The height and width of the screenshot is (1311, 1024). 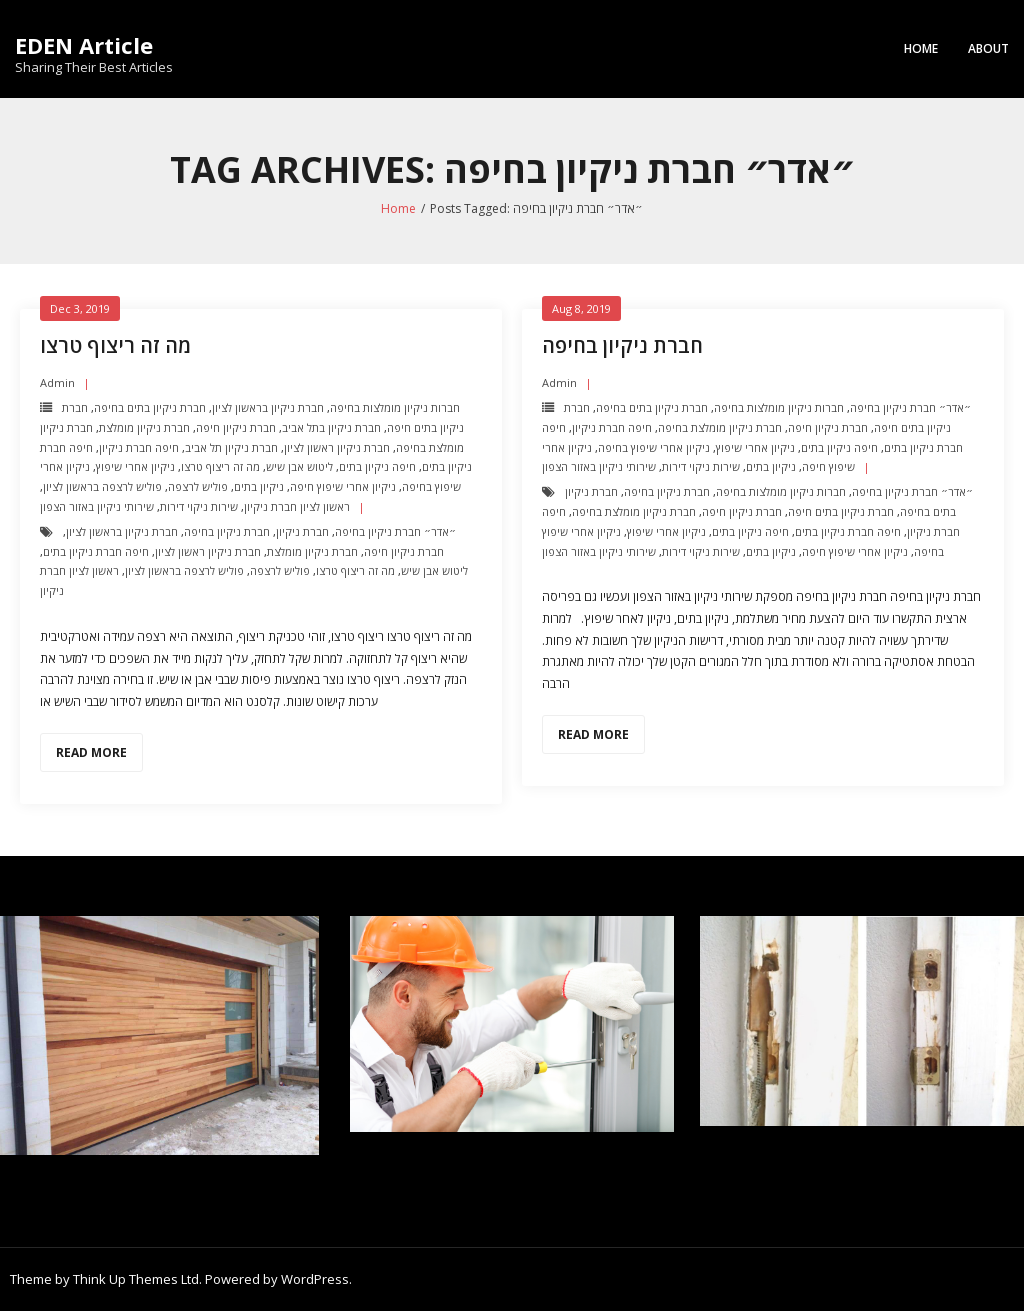 What do you see at coordinates (297, 506) in the screenshot?
I see `ראשון לציון חברת ניקיון` at bounding box center [297, 506].